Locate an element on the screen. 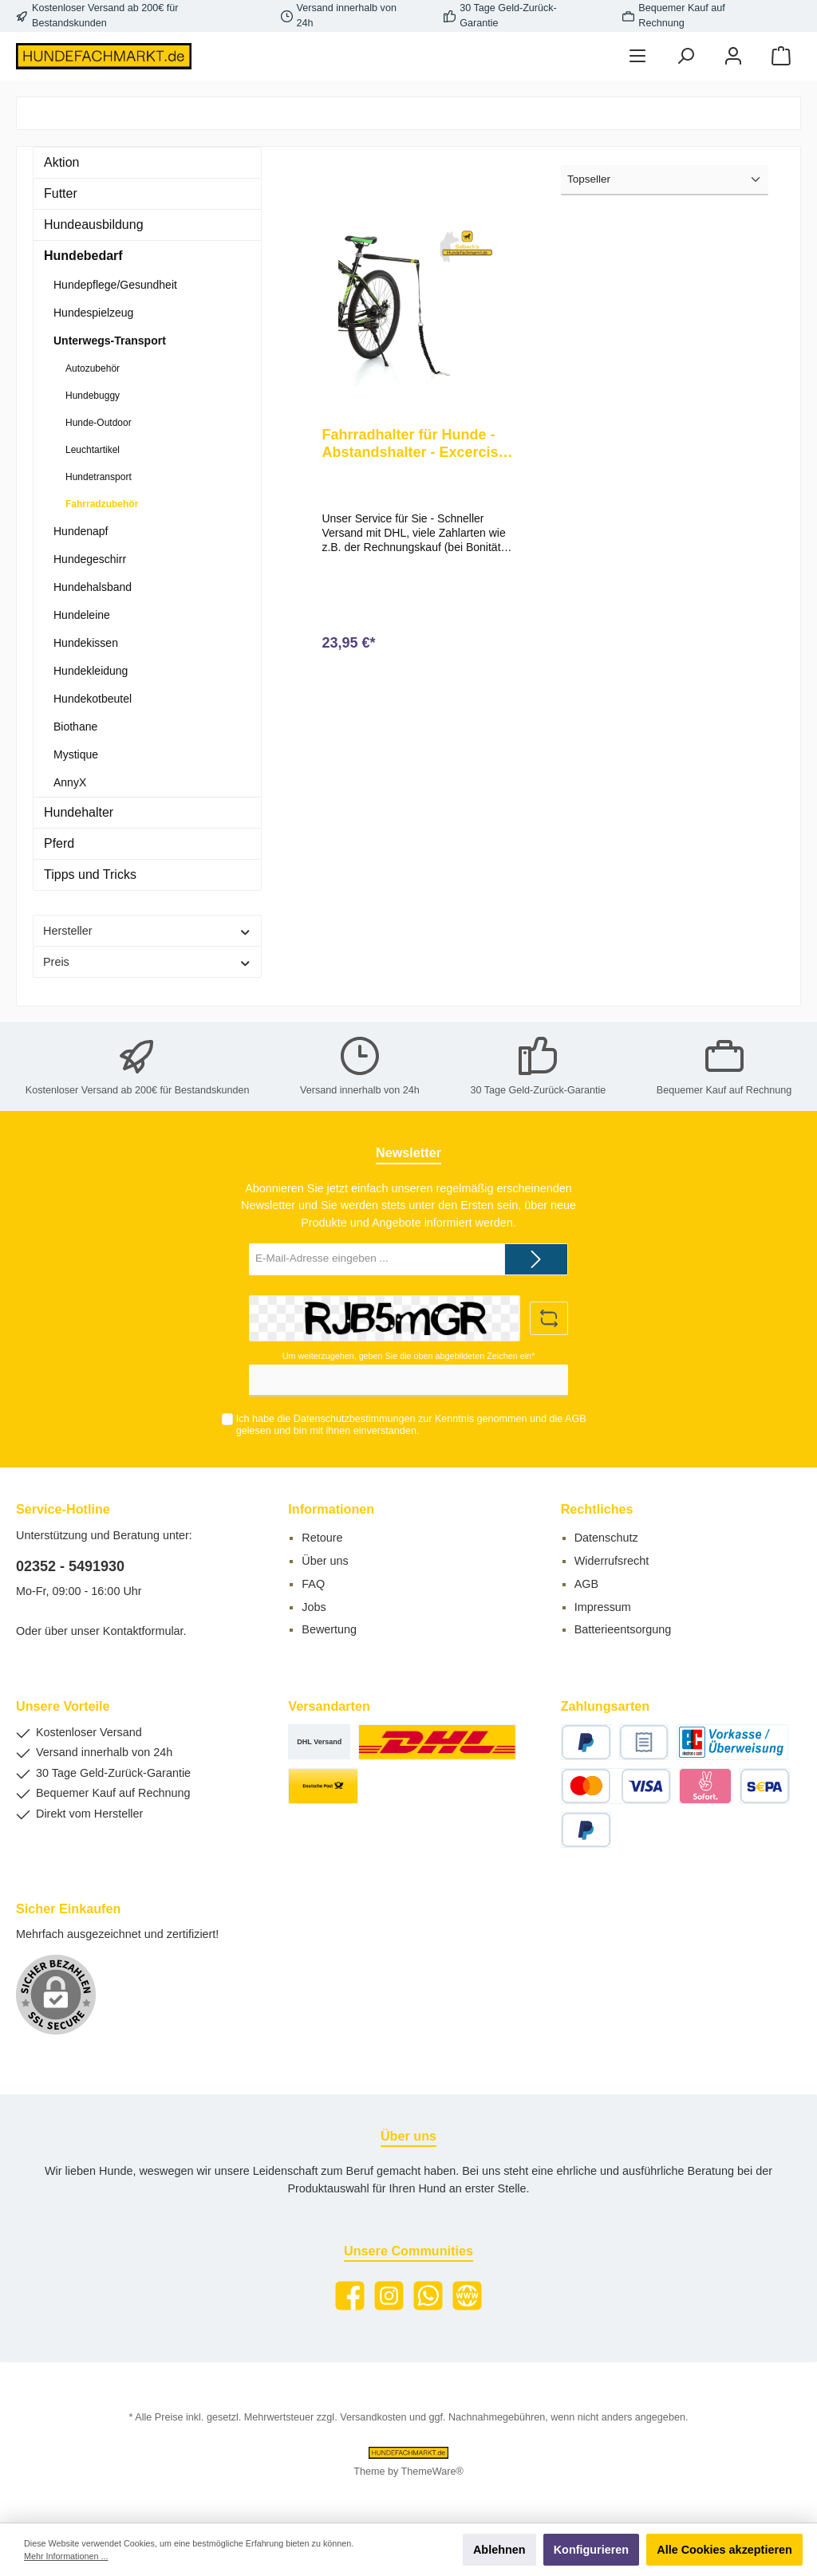 The image size is (817, 2576). [Instagram] is located at coordinates (389, 2296).